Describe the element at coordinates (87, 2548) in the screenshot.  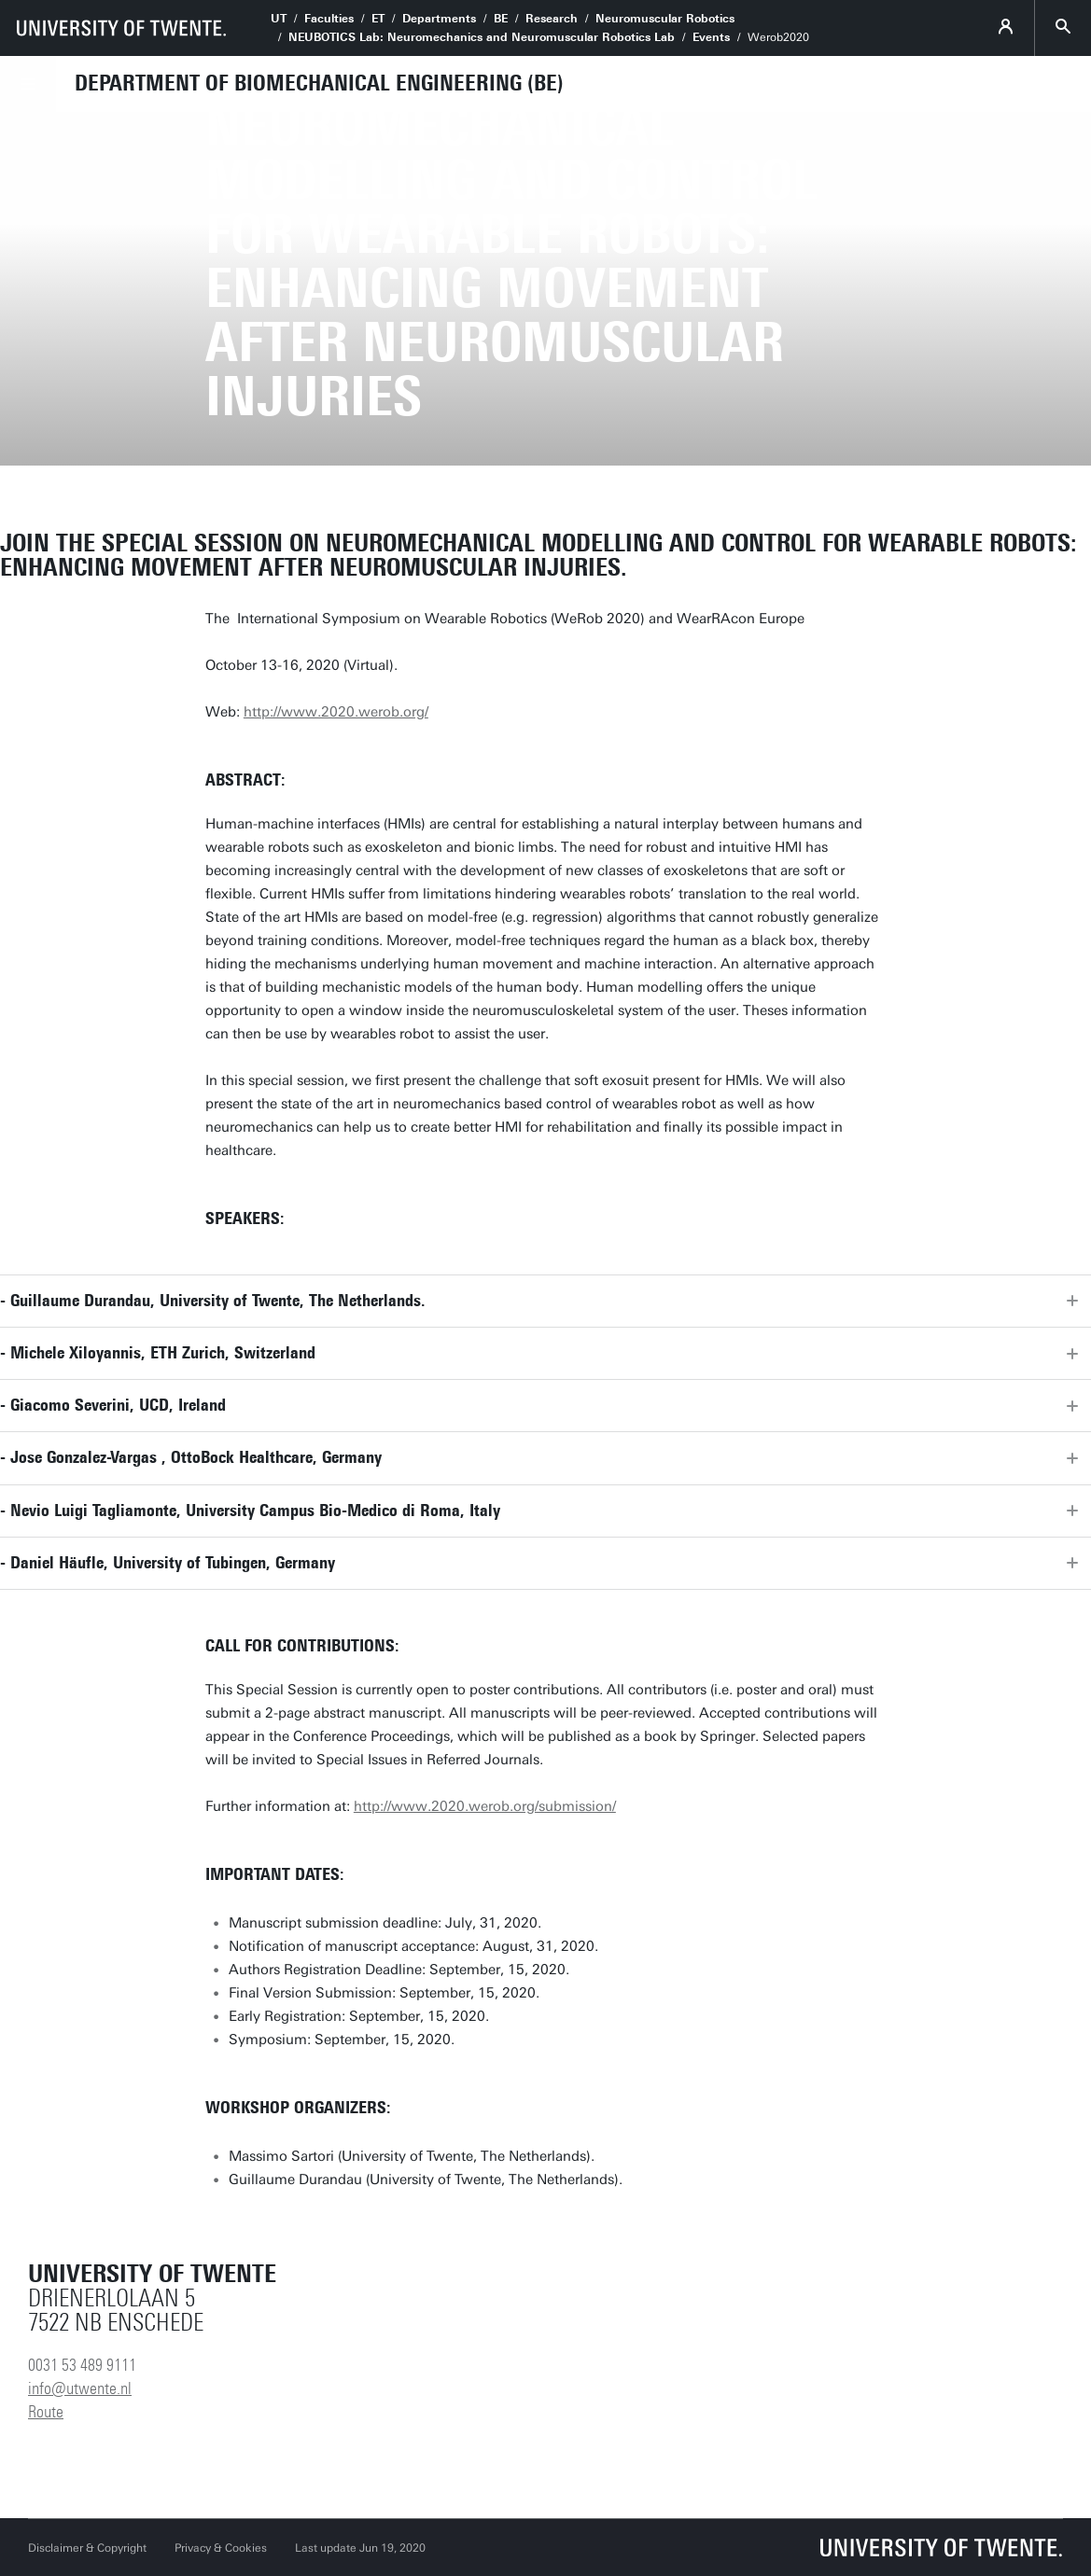
I see `Disclaimer & Copyright` at that location.